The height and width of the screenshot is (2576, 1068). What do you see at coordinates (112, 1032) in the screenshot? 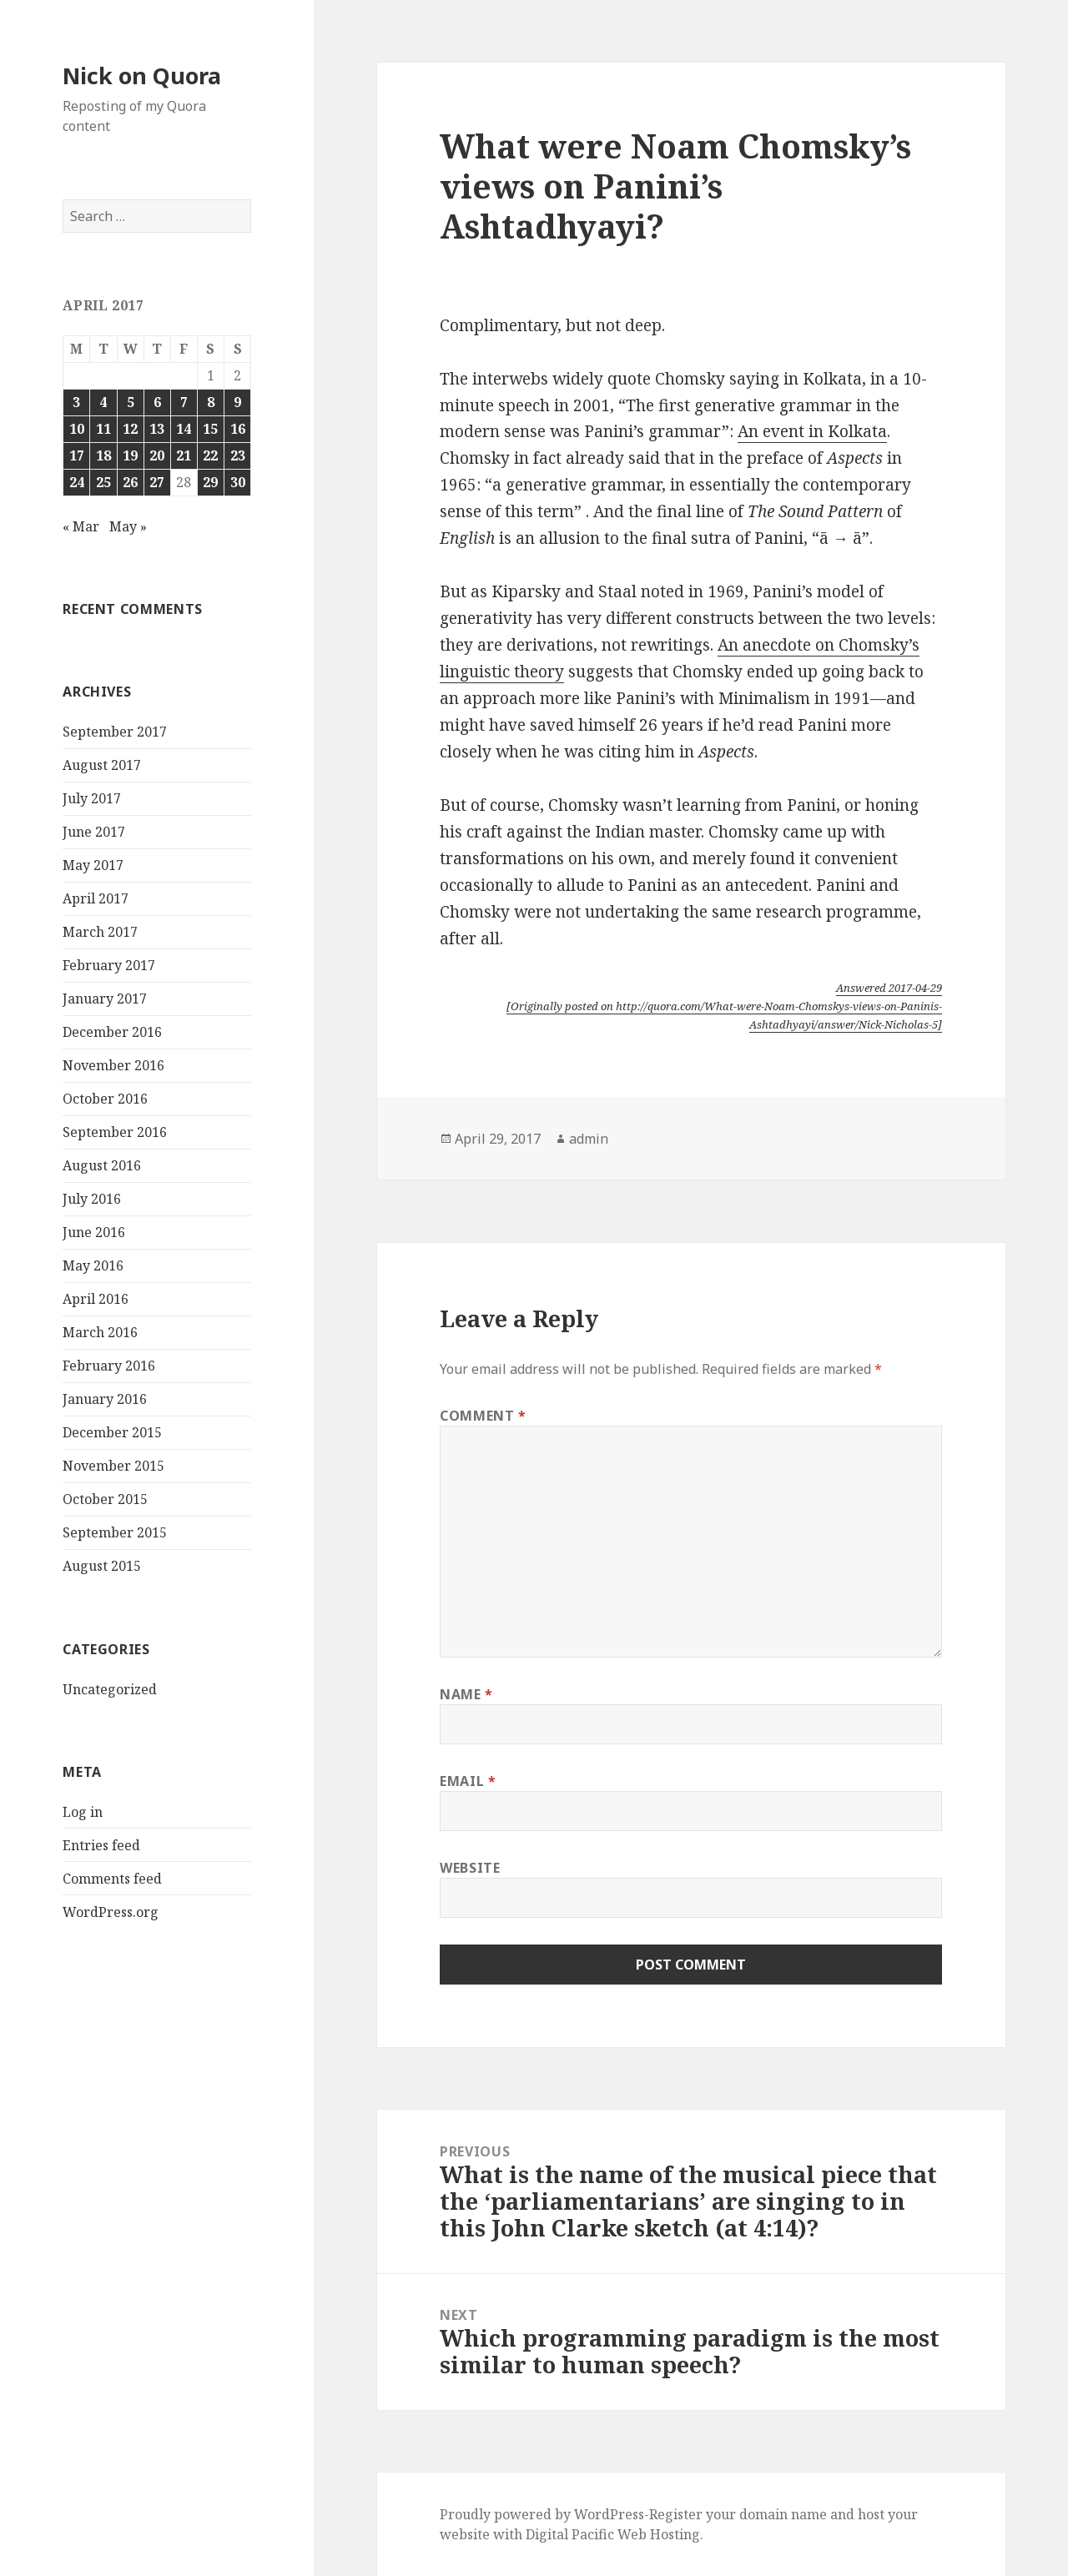
I see `December 2016` at bounding box center [112, 1032].